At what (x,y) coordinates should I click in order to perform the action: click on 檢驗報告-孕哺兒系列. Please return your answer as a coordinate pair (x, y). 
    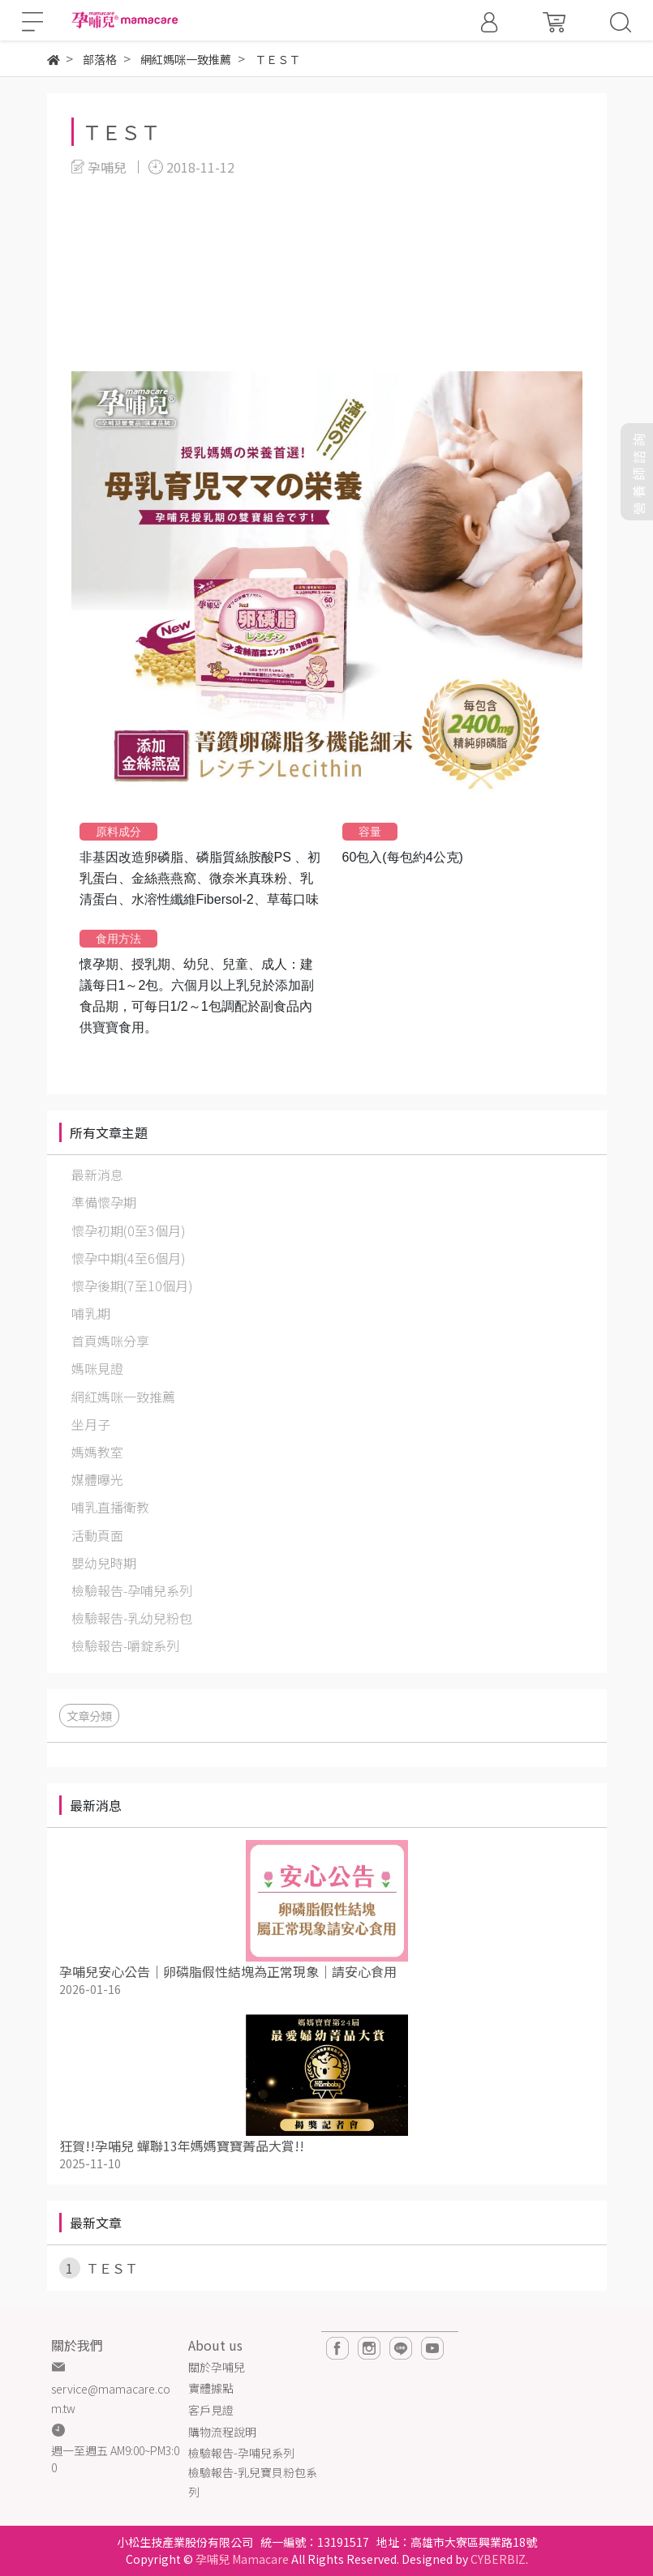
    Looking at the image, I should click on (241, 2453).